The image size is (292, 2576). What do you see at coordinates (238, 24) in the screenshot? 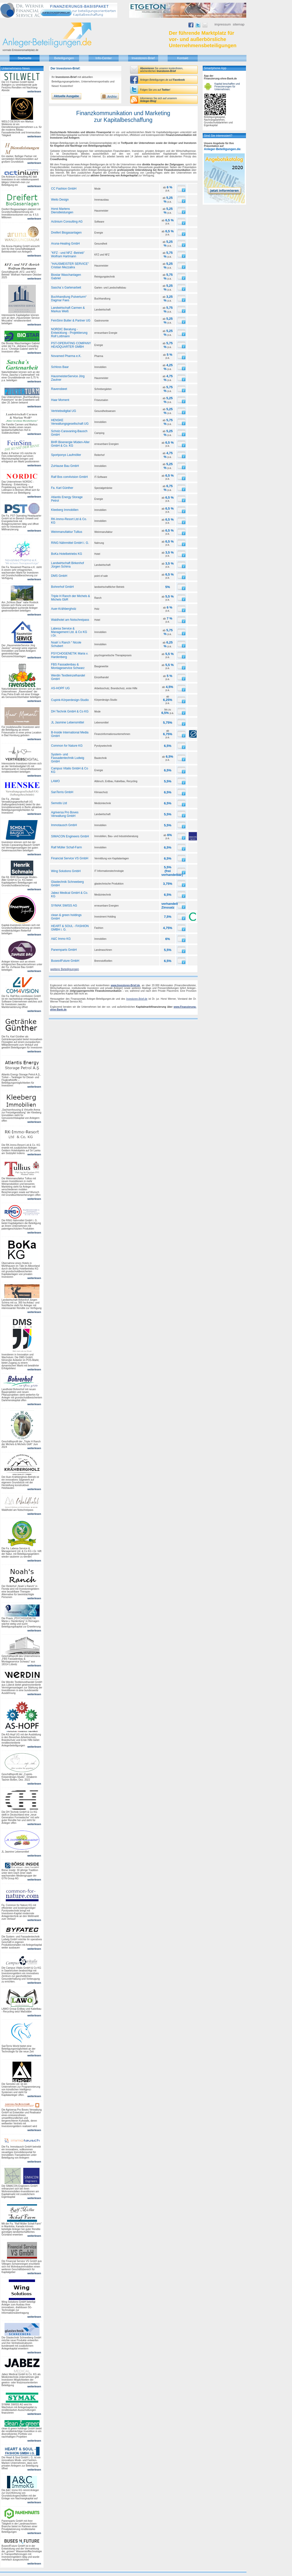
I see `Sitemap` at bounding box center [238, 24].